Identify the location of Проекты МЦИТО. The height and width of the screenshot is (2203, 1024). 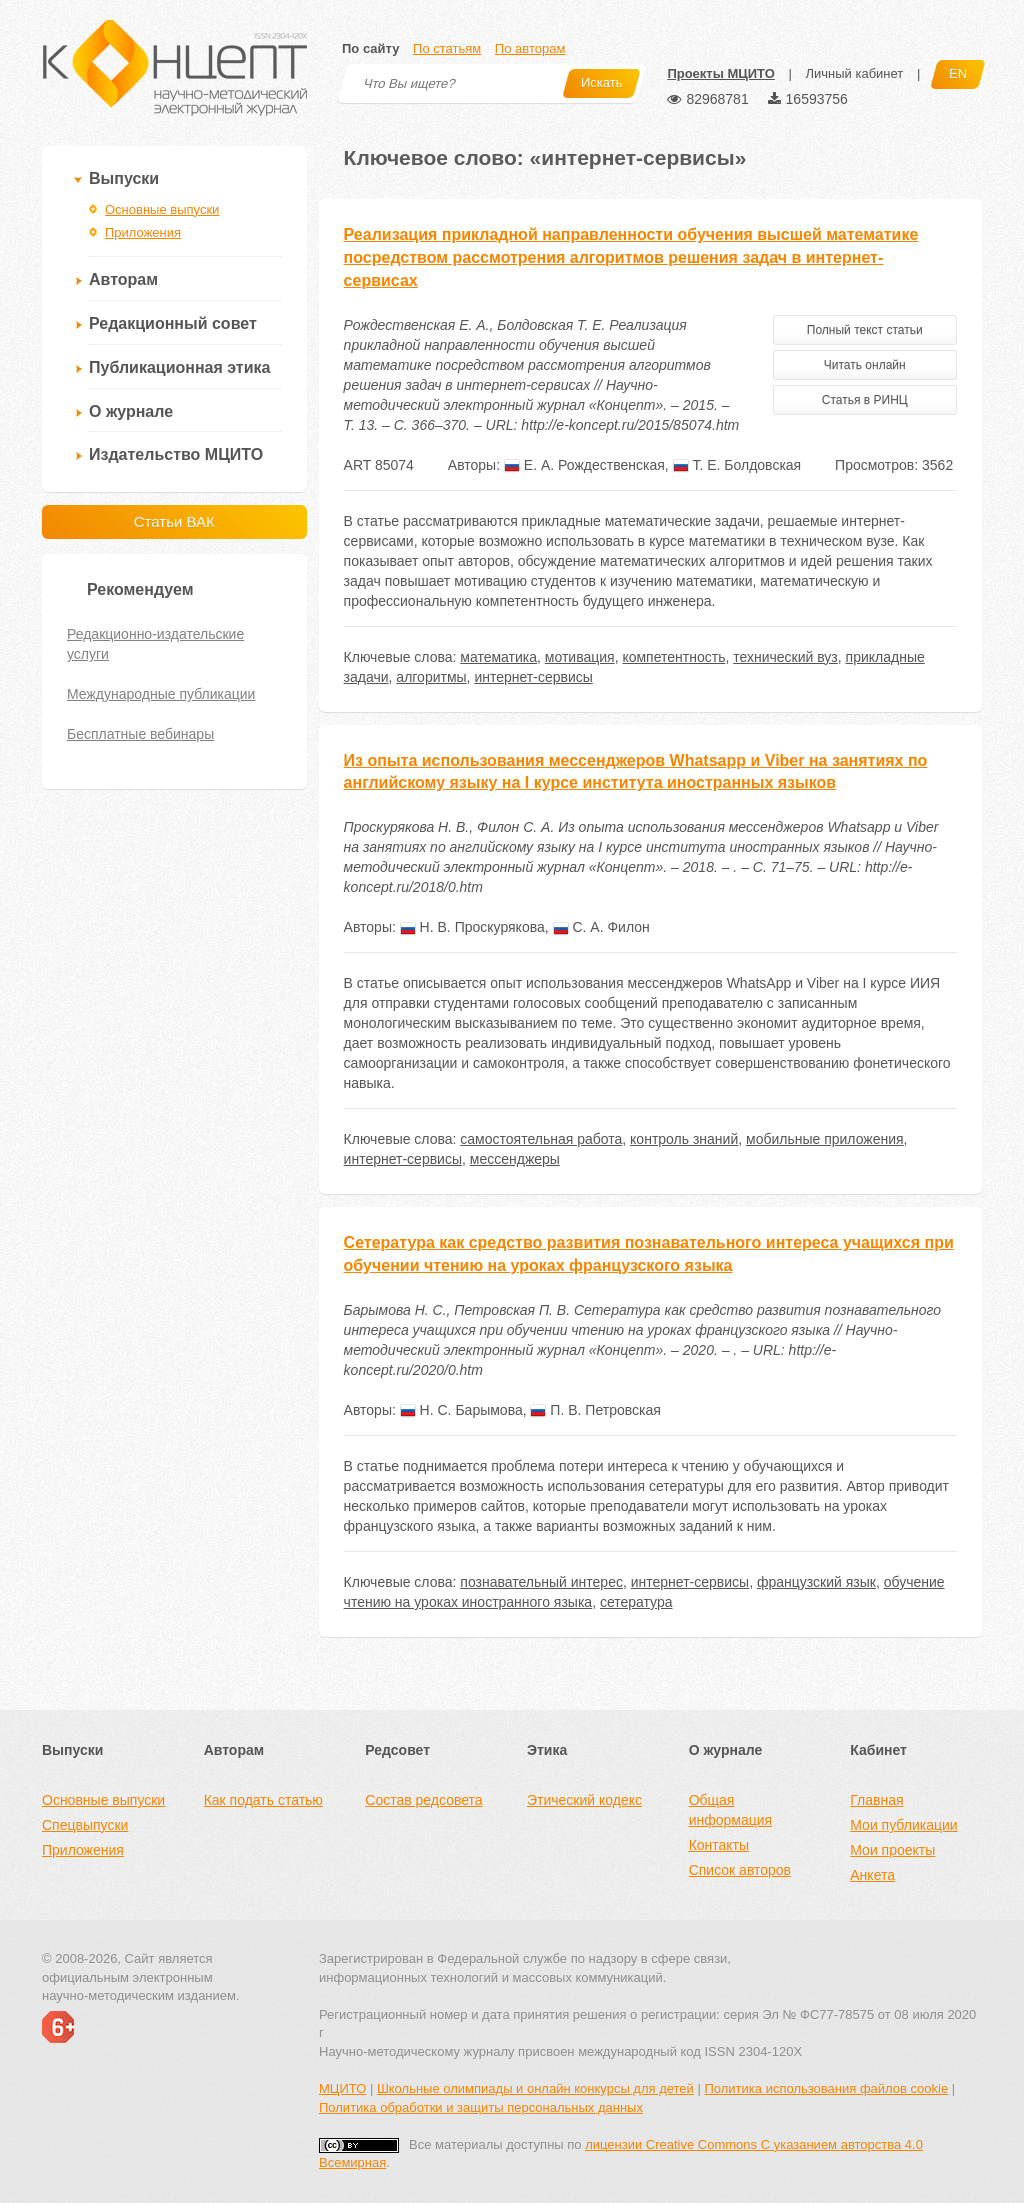
(720, 73).